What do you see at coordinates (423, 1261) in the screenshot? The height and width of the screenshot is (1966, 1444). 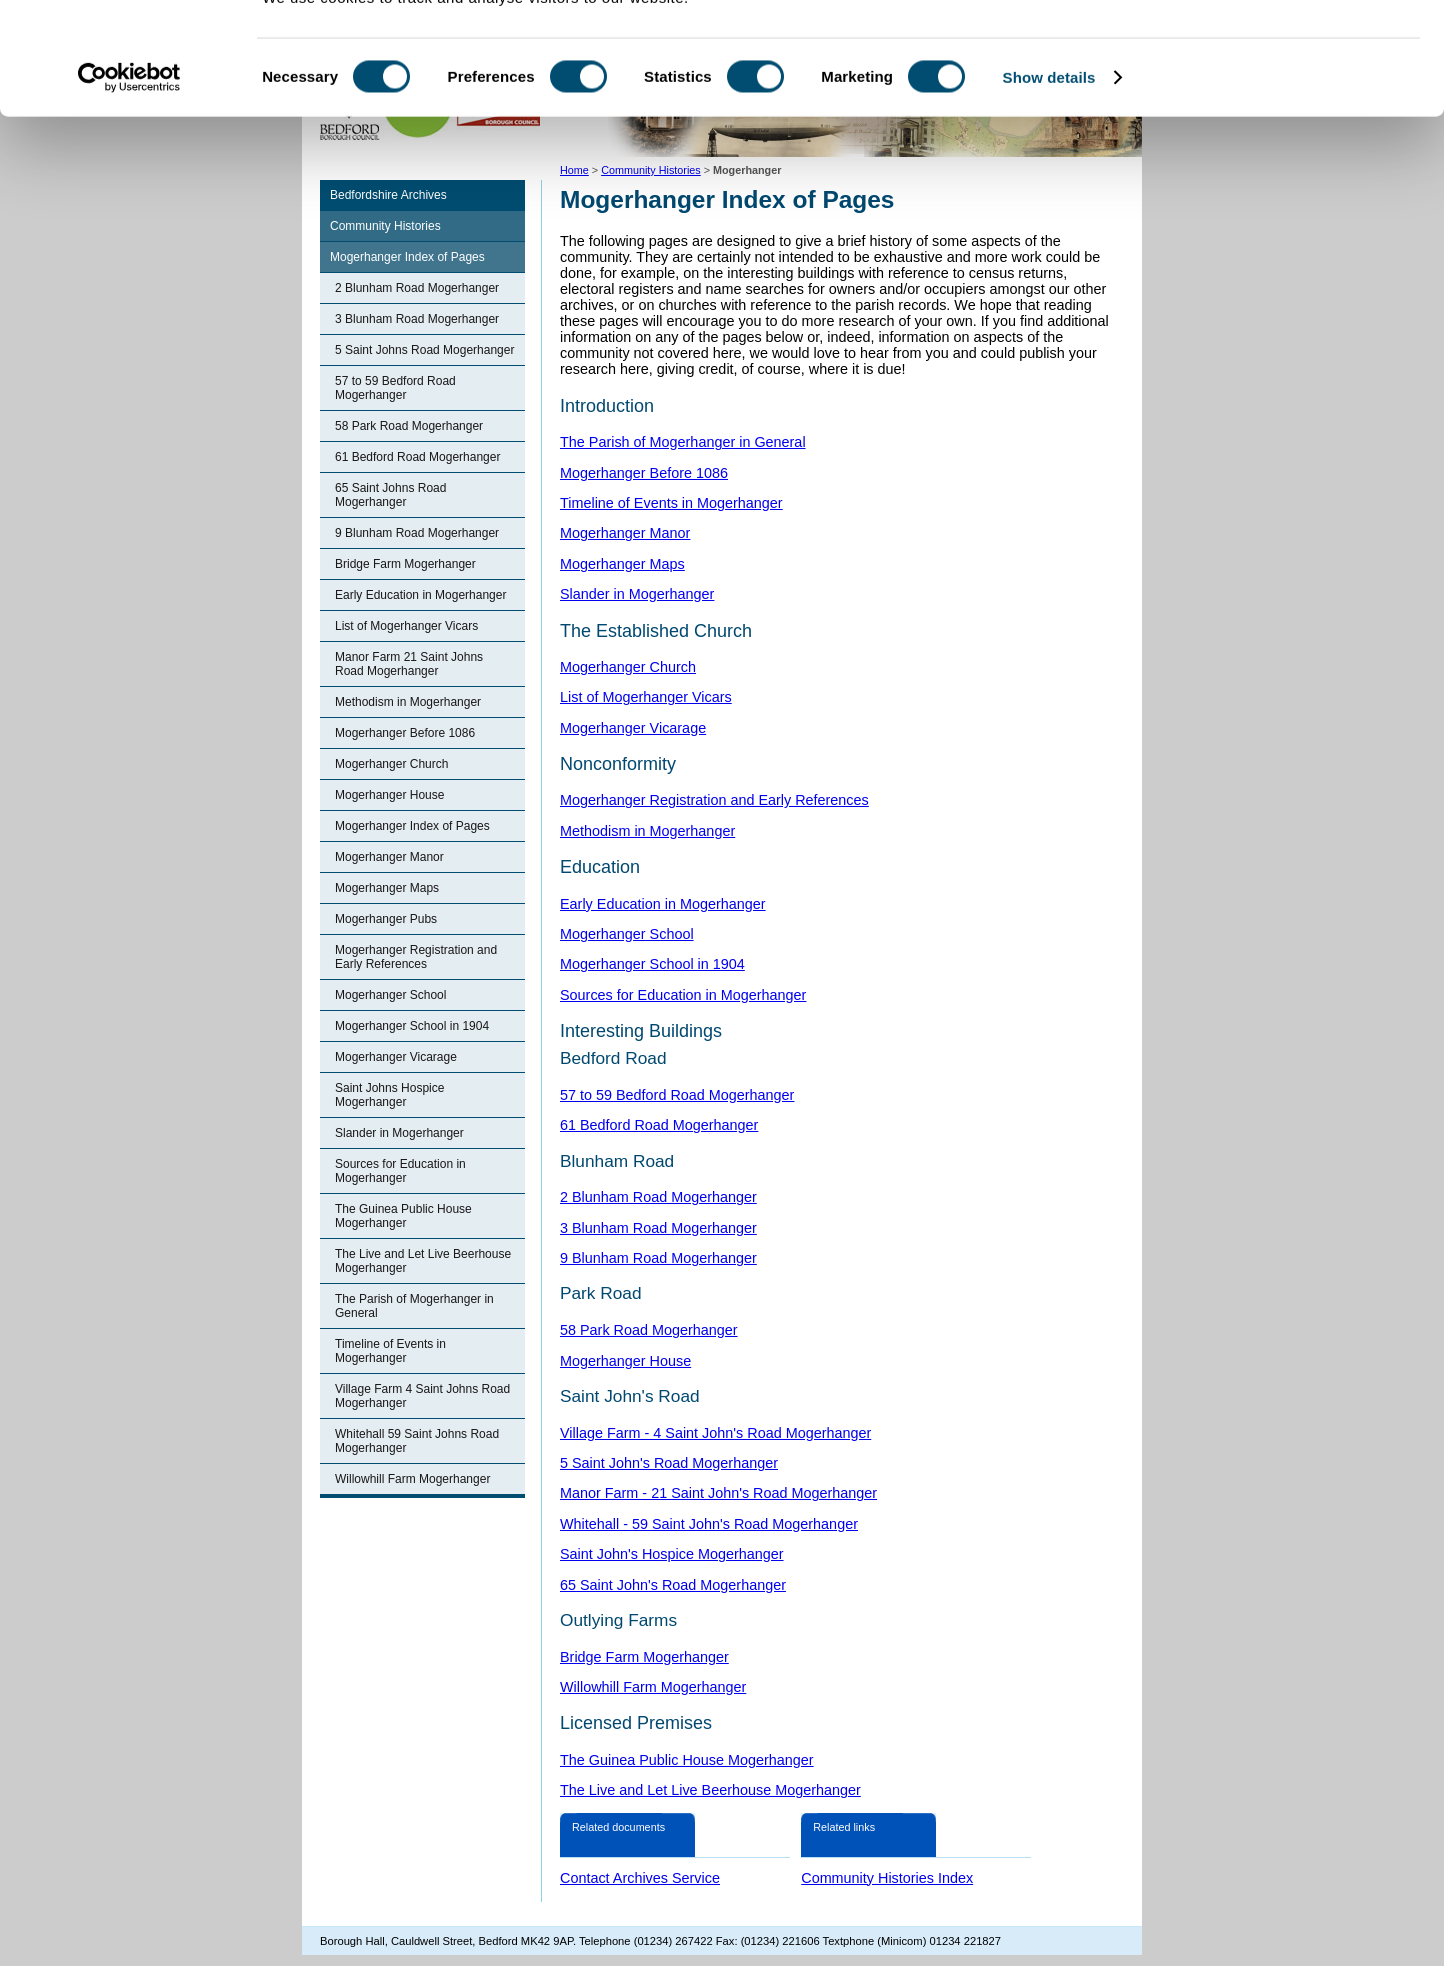 I see `The Live and Let Live Beerhouse Mogerhanger` at bounding box center [423, 1261].